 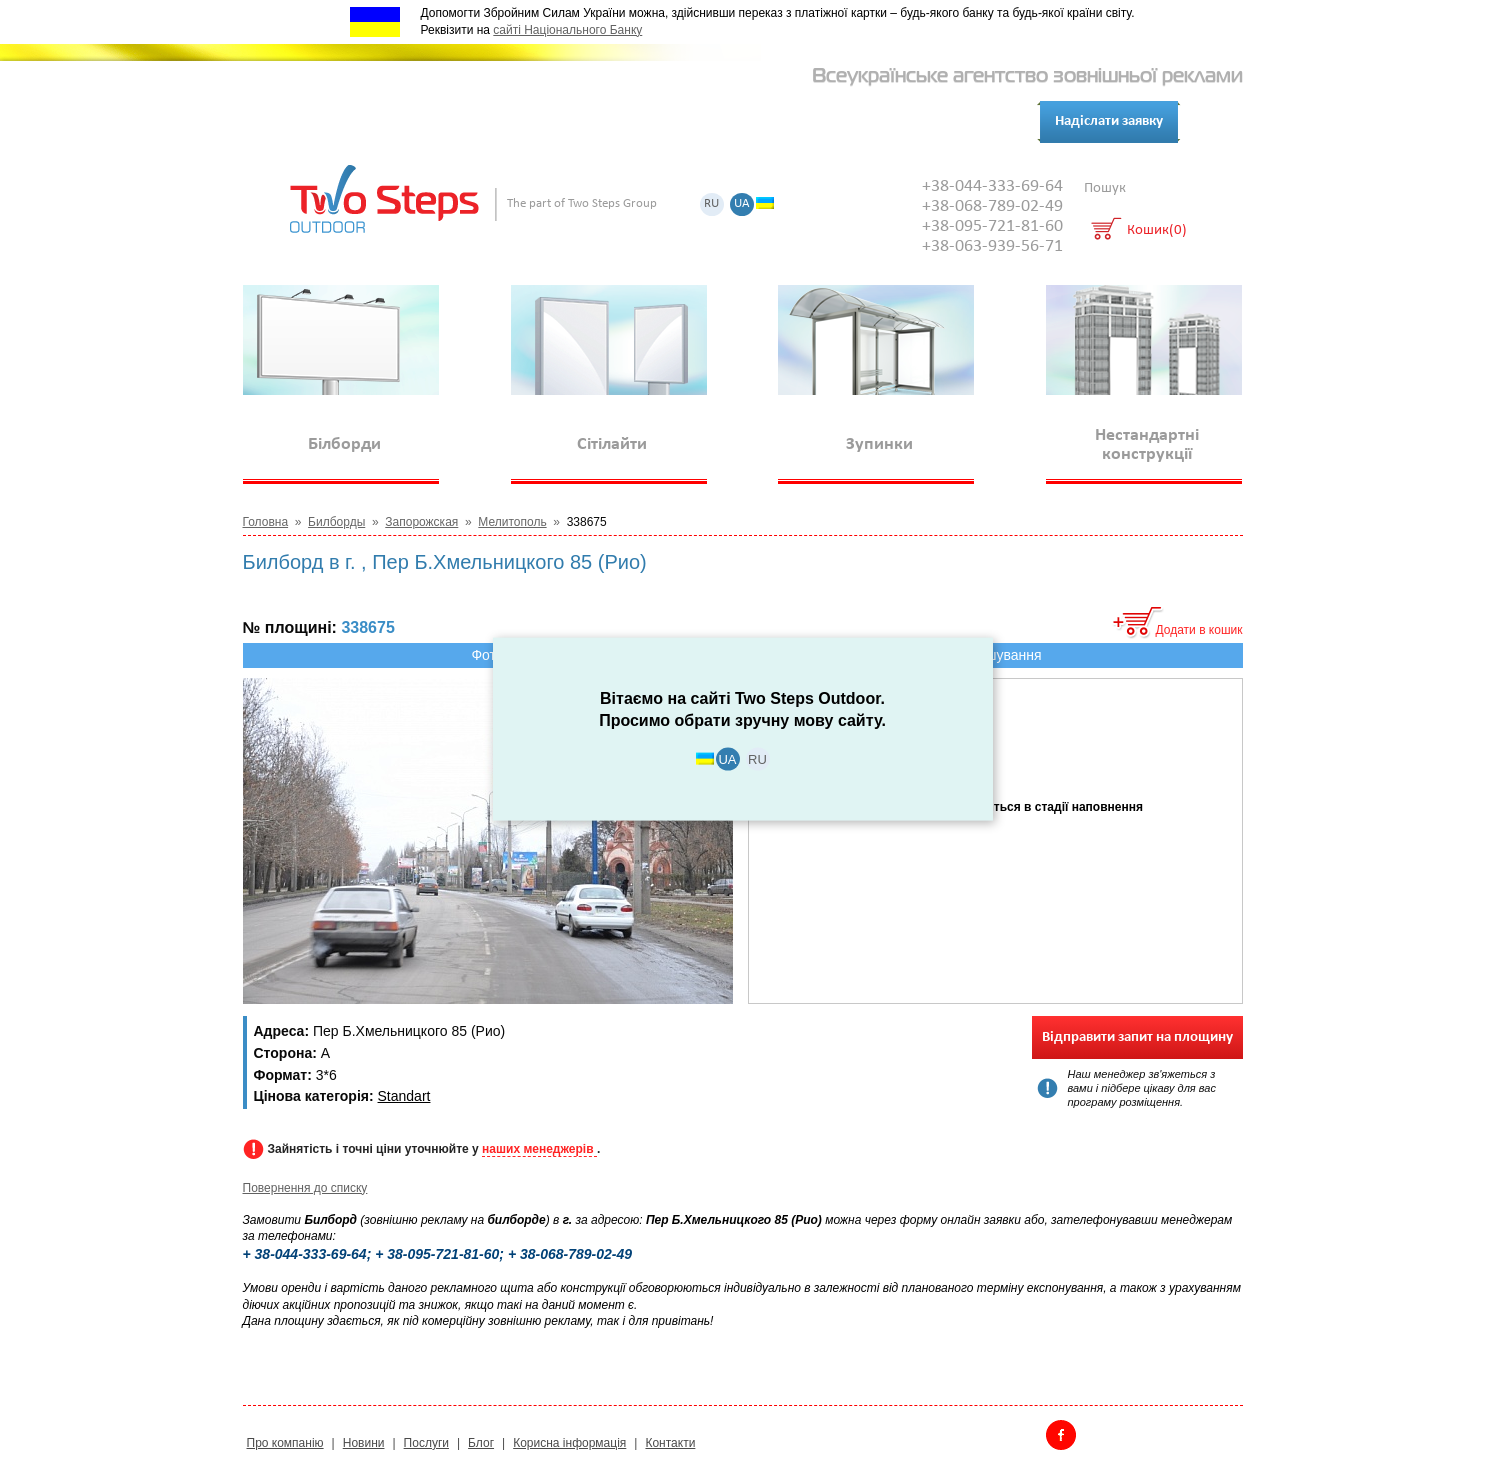 What do you see at coordinates (421, 522) in the screenshot?
I see `Запорожская` at bounding box center [421, 522].